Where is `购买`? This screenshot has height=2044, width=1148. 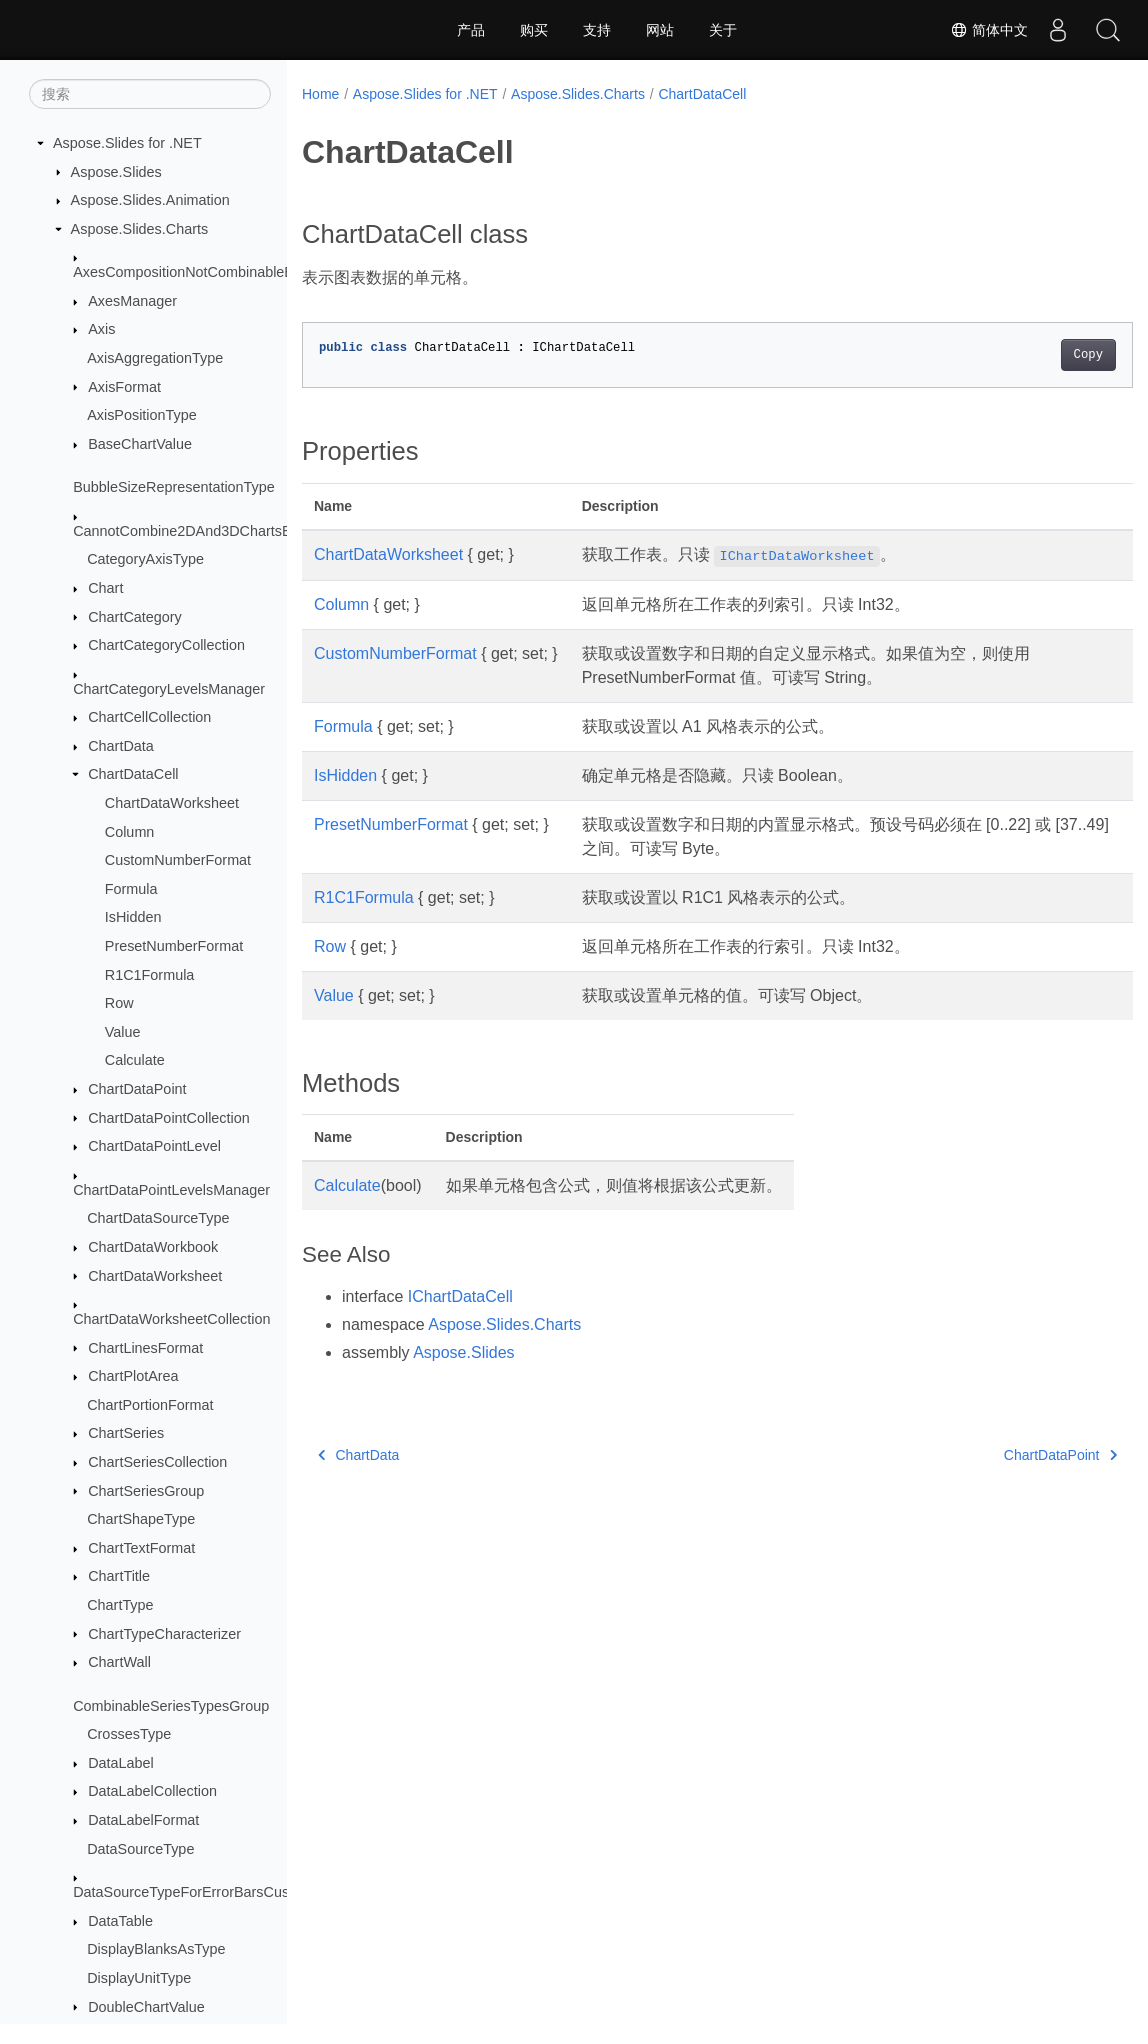
购买 is located at coordinates (534, 30).